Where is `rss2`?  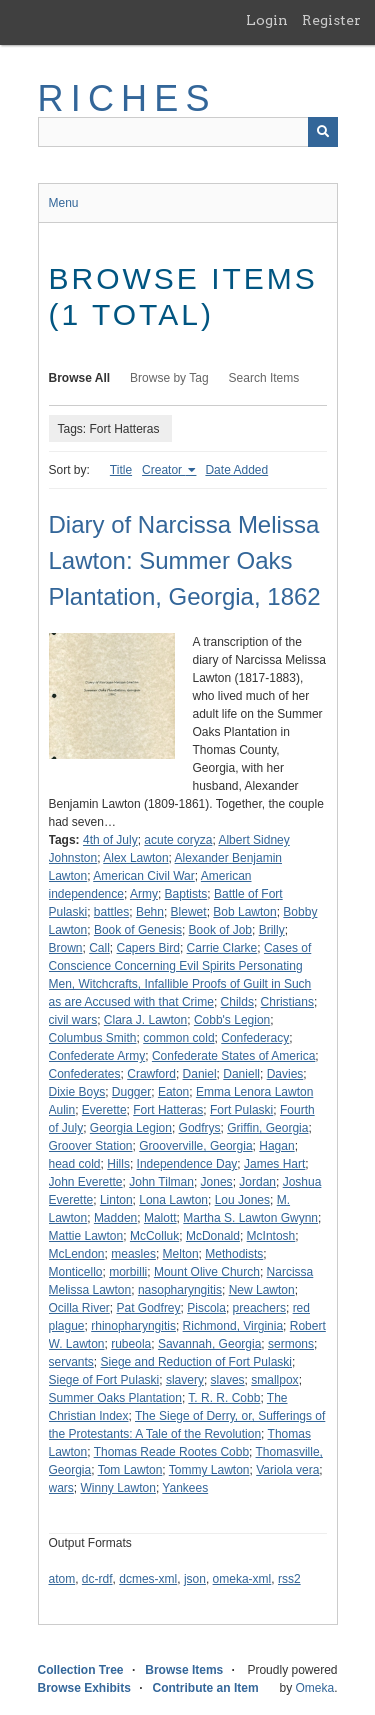
rss2 is located at coordinates (289, 1579).